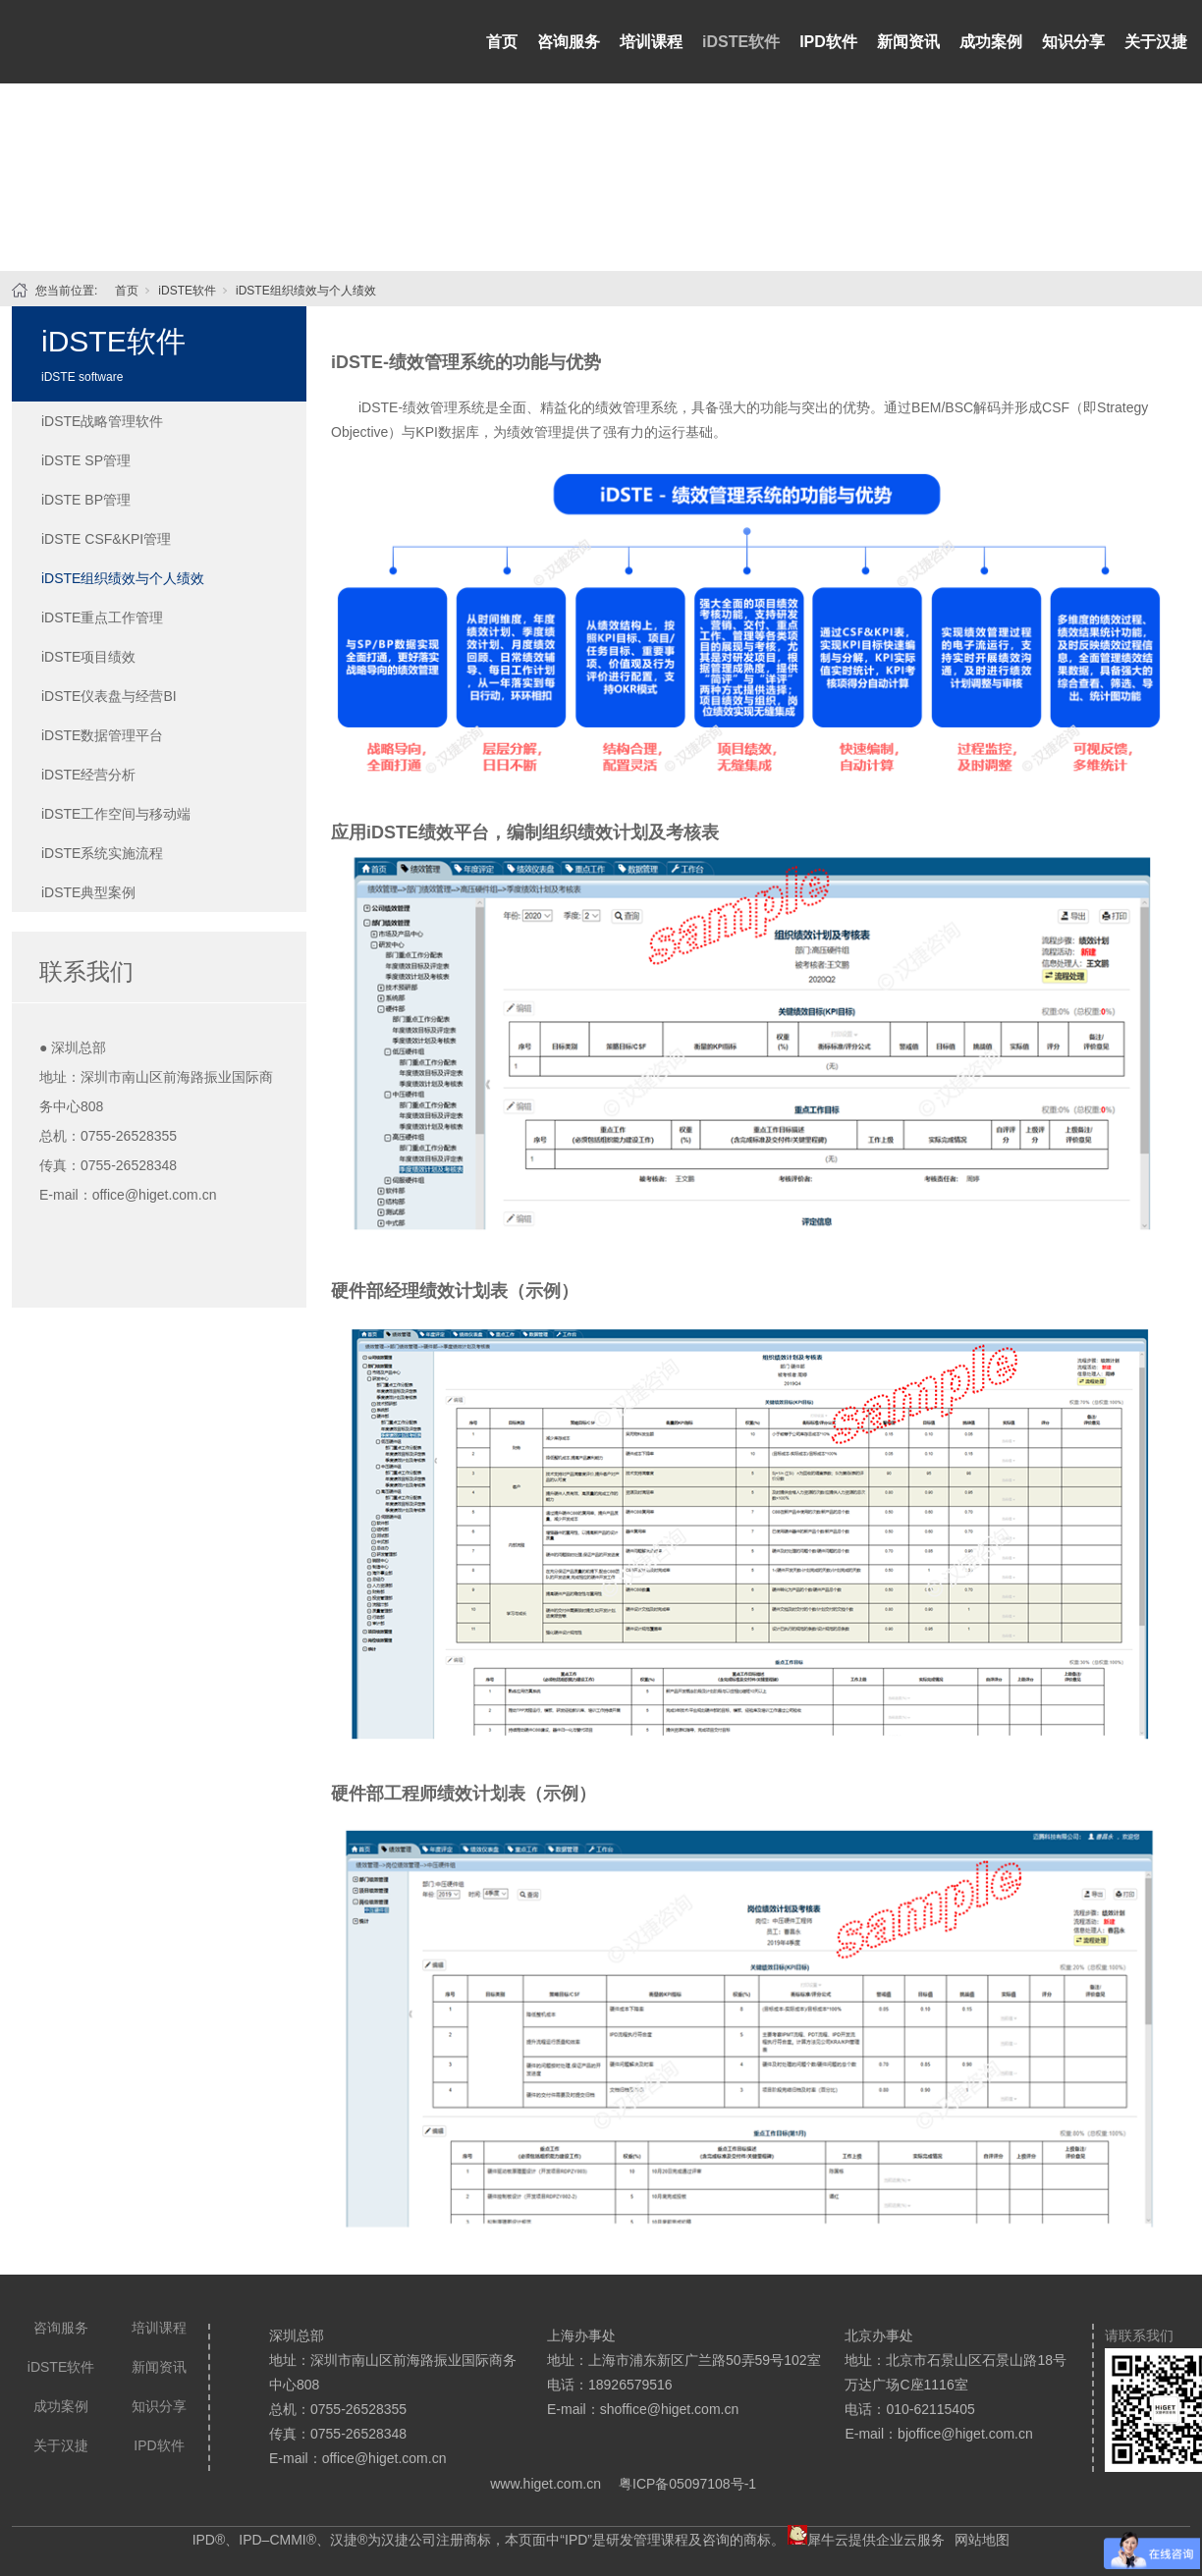 The height and width of the screenshot is (2576, 1202). What do you see at coordinates (88, 892) in the screenshot?
I see `iDSTE典型案例` at bounding box center [88, 892].